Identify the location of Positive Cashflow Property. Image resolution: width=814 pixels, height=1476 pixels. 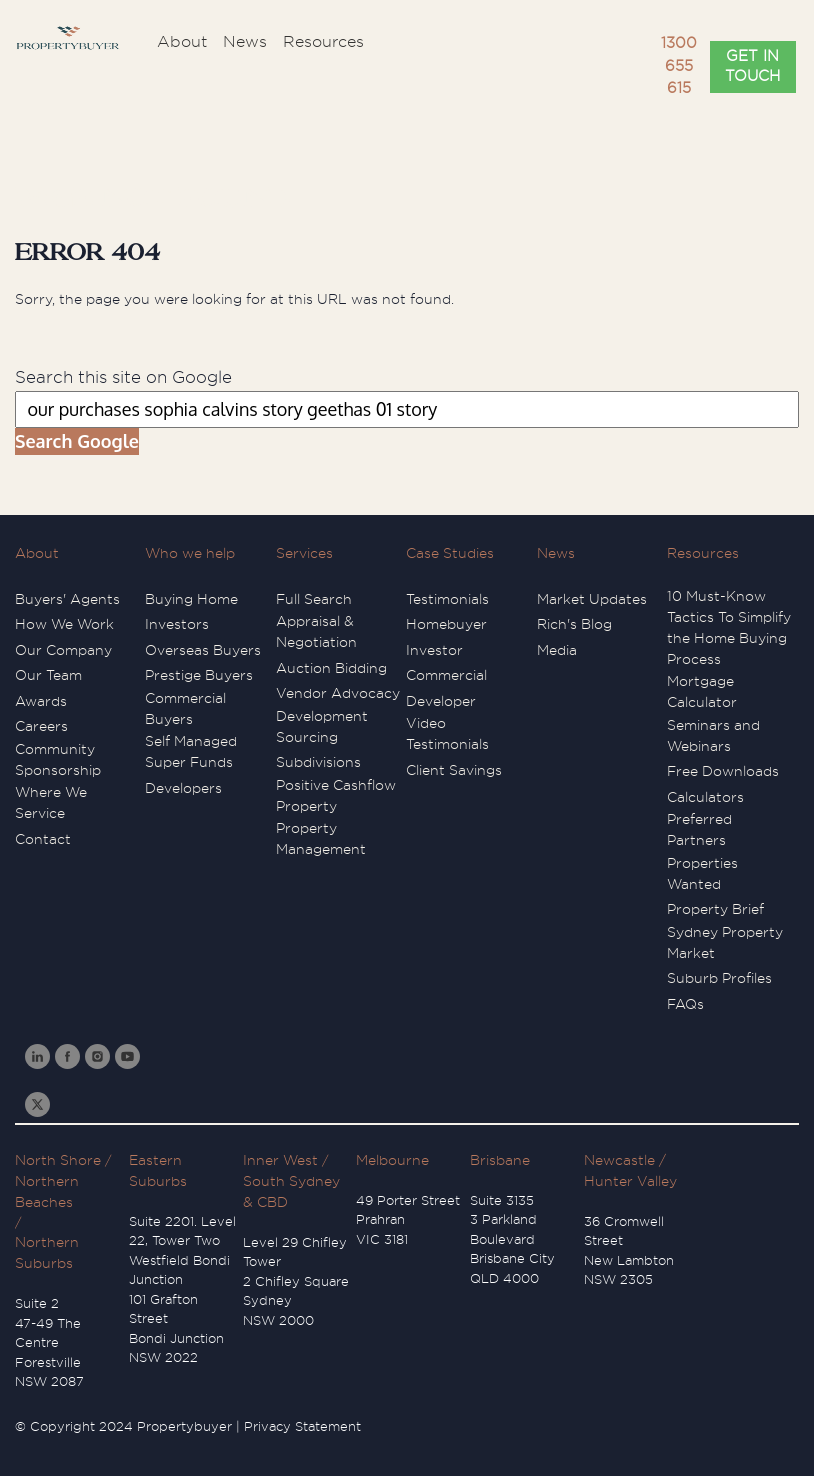
(336, 795).